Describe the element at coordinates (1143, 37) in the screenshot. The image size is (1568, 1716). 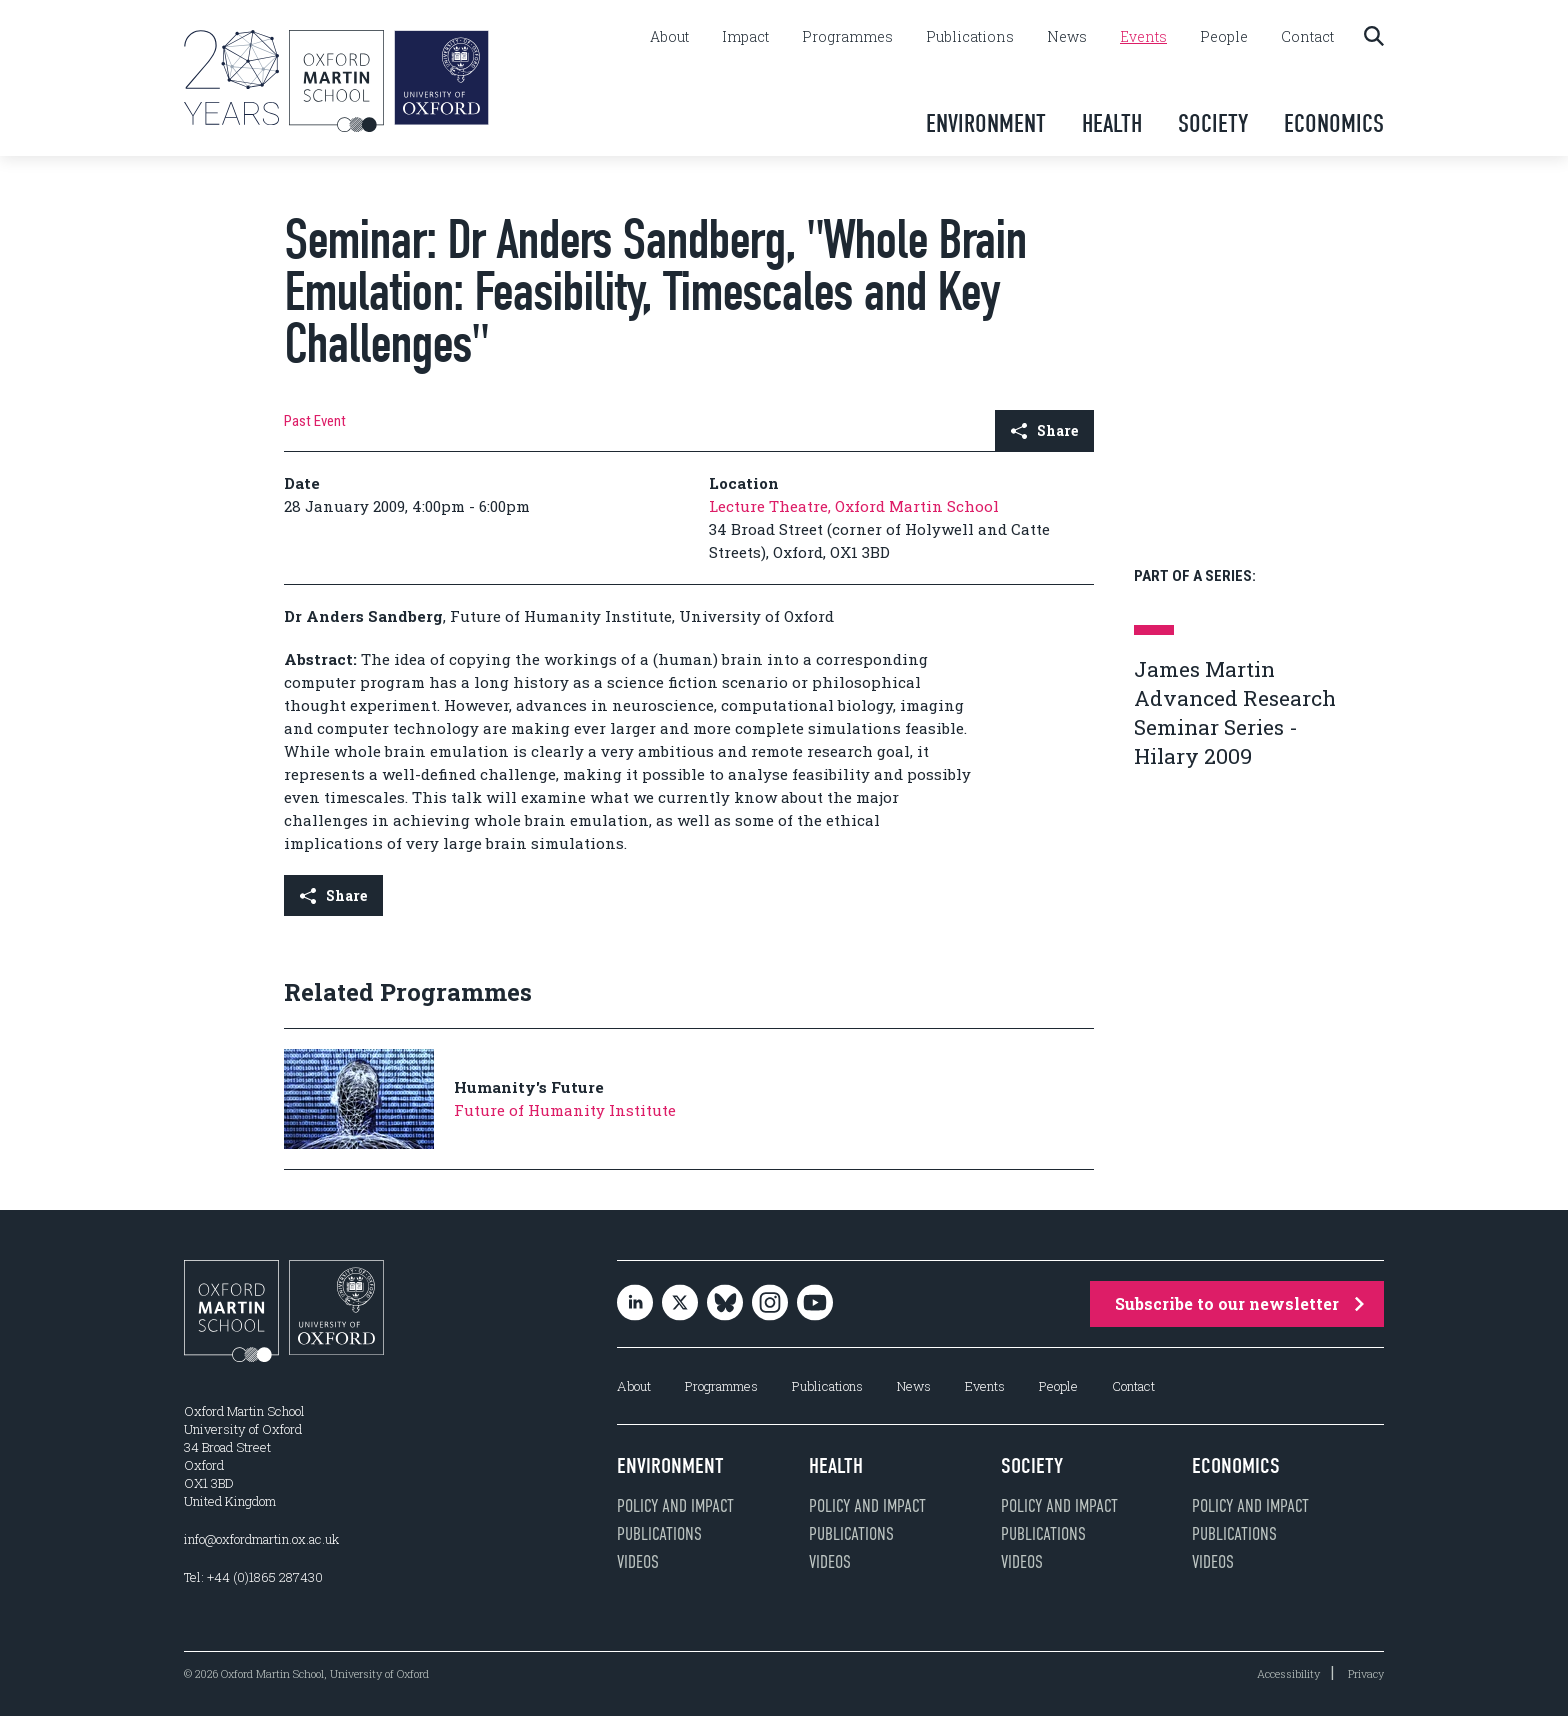
I see `Events` at that location.